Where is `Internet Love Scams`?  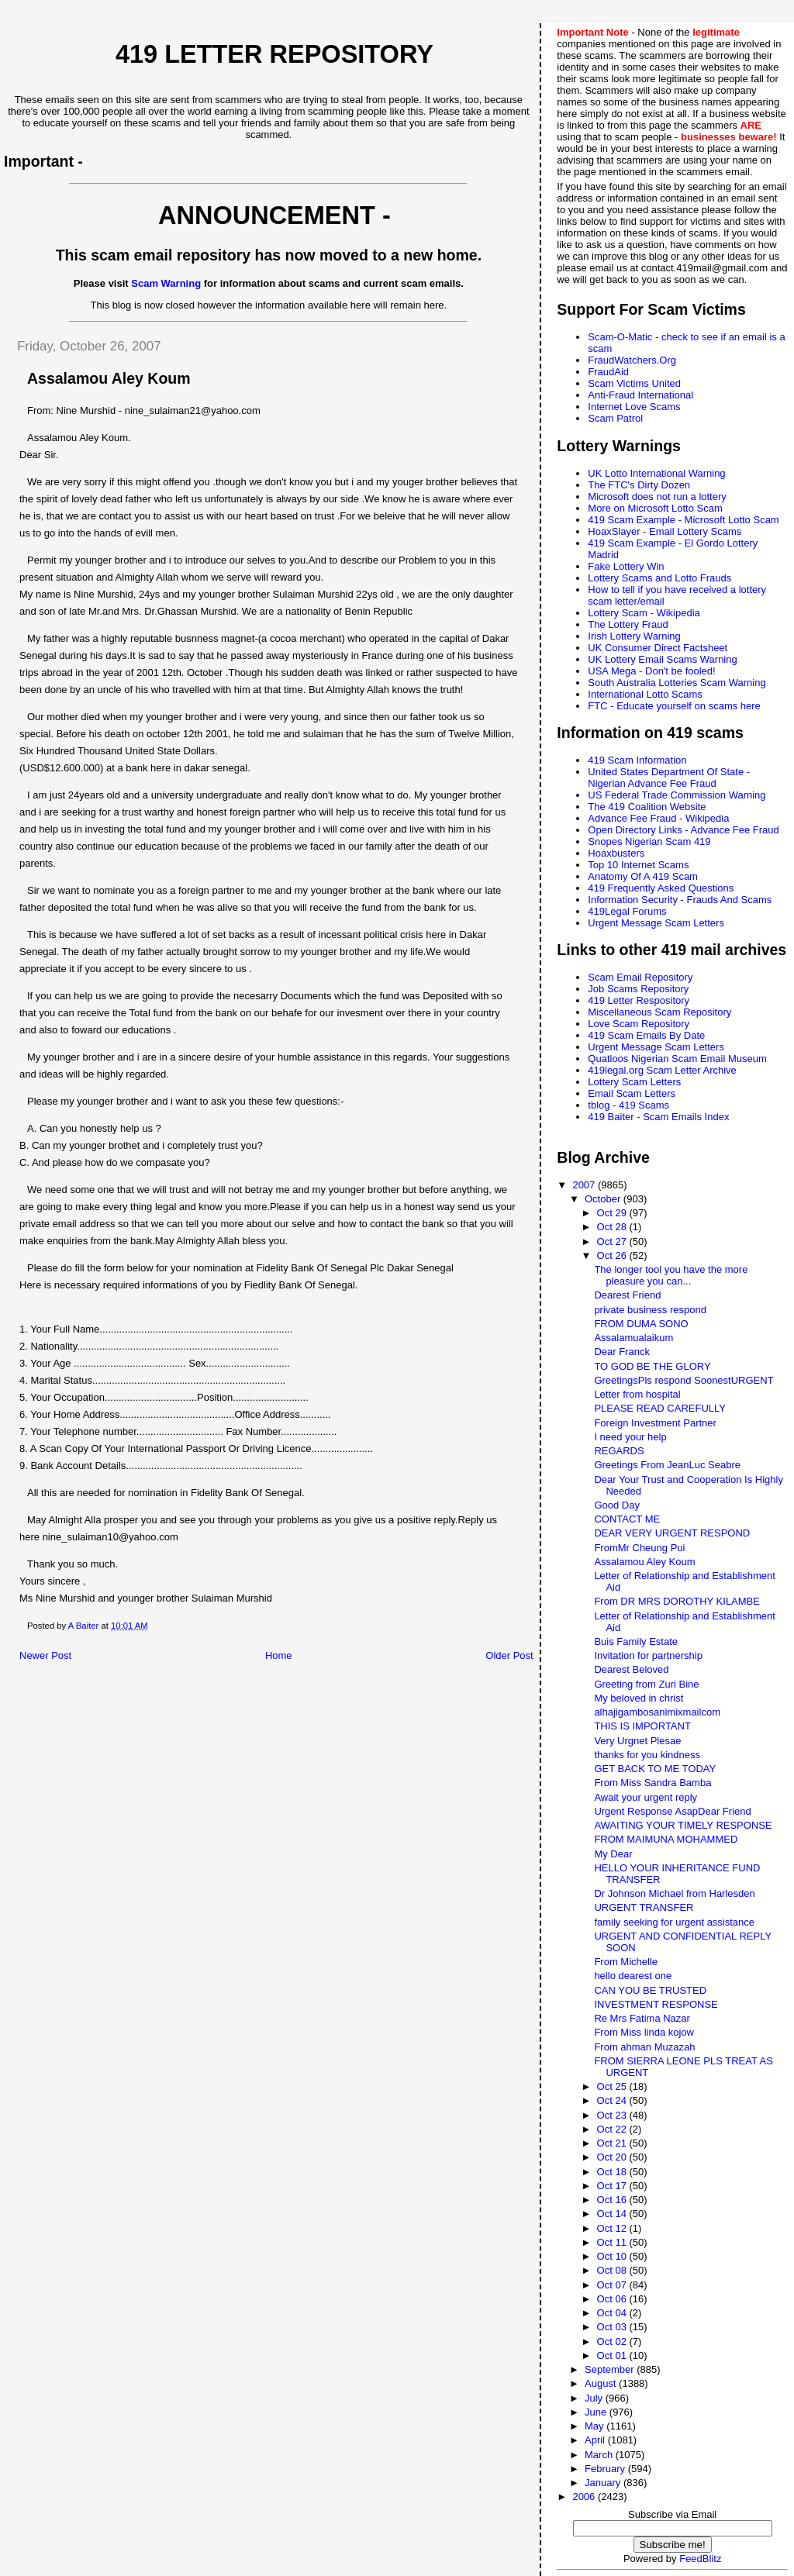 Internet Love Scams is located at coordinates (634, 406).